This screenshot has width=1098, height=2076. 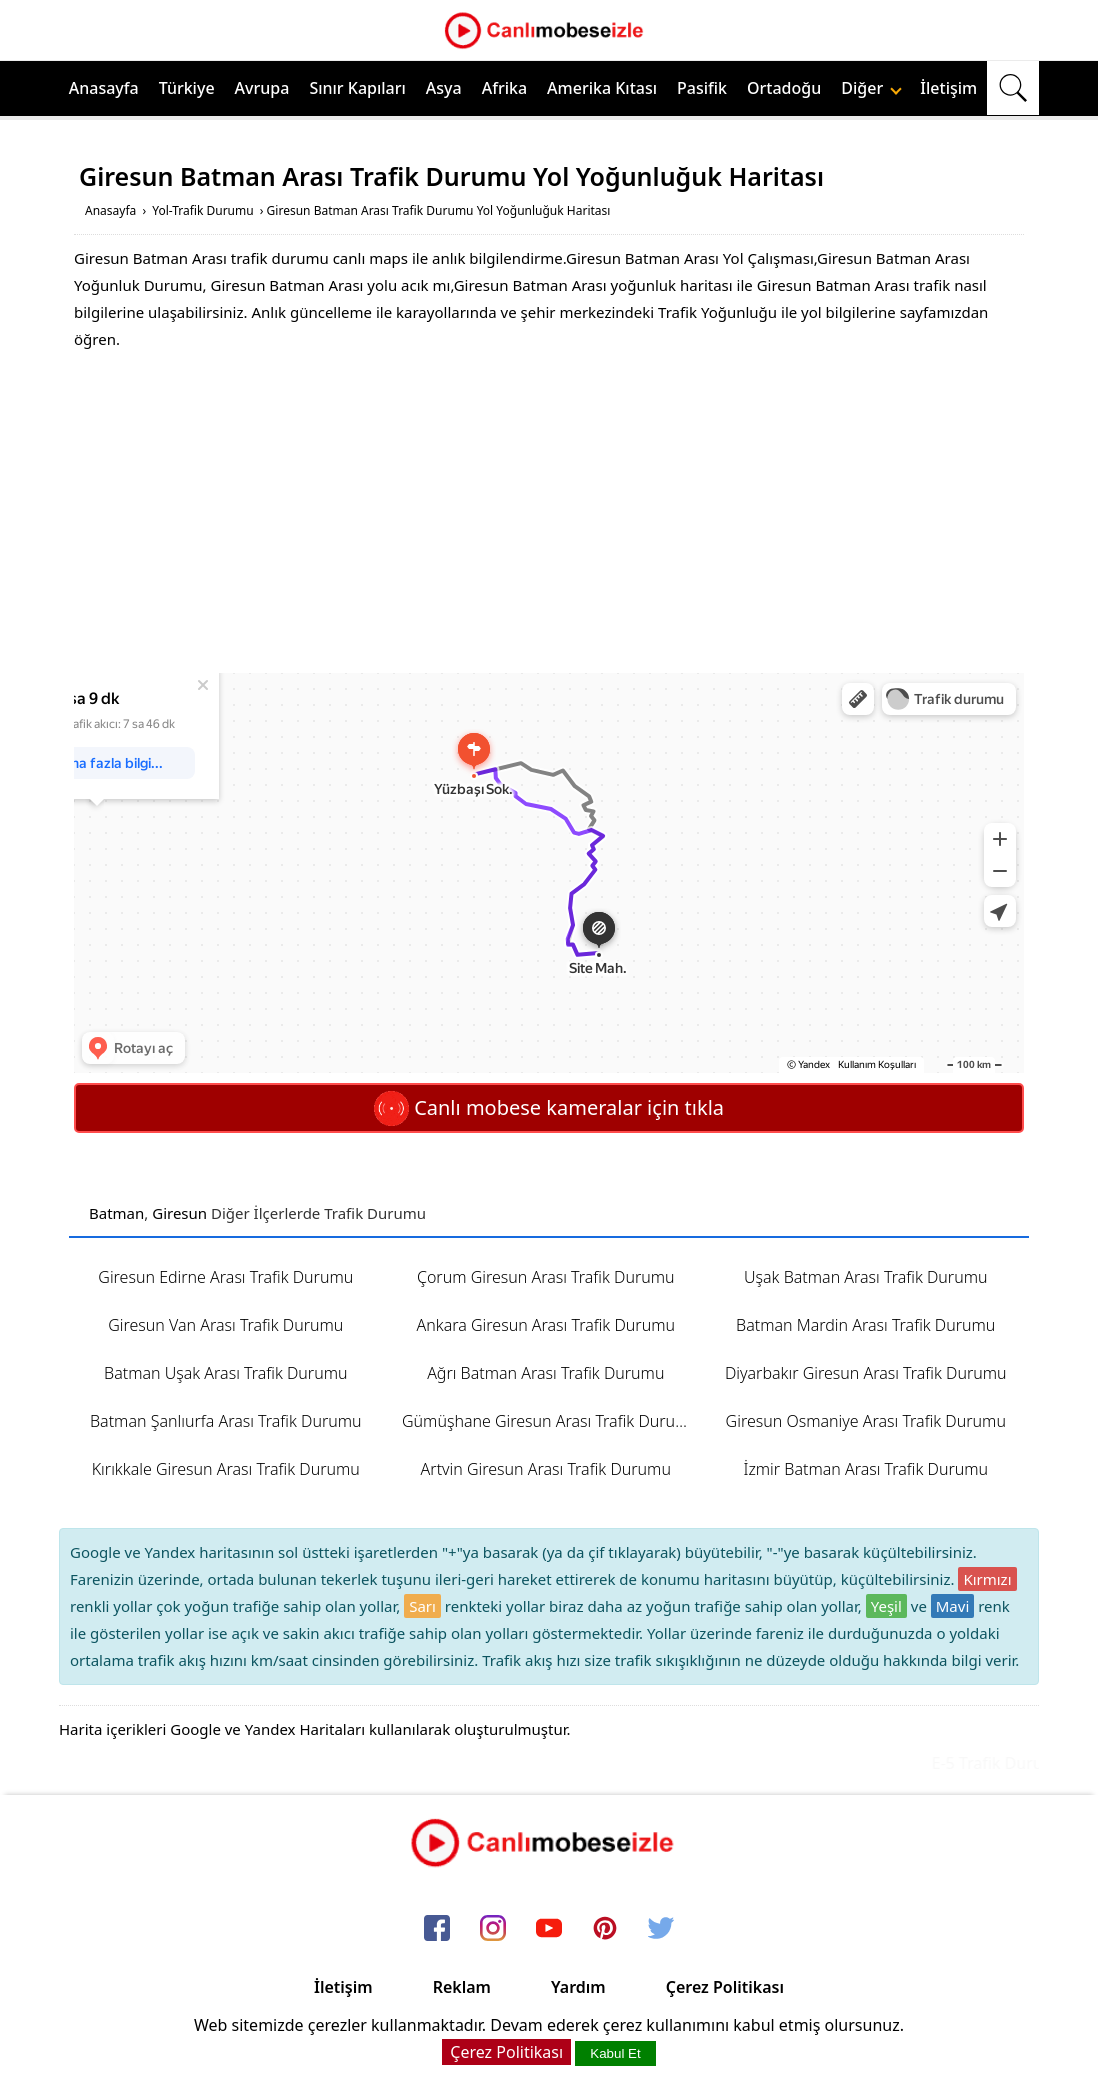 I want to click on [twitter], so click(x=661, y=1929).